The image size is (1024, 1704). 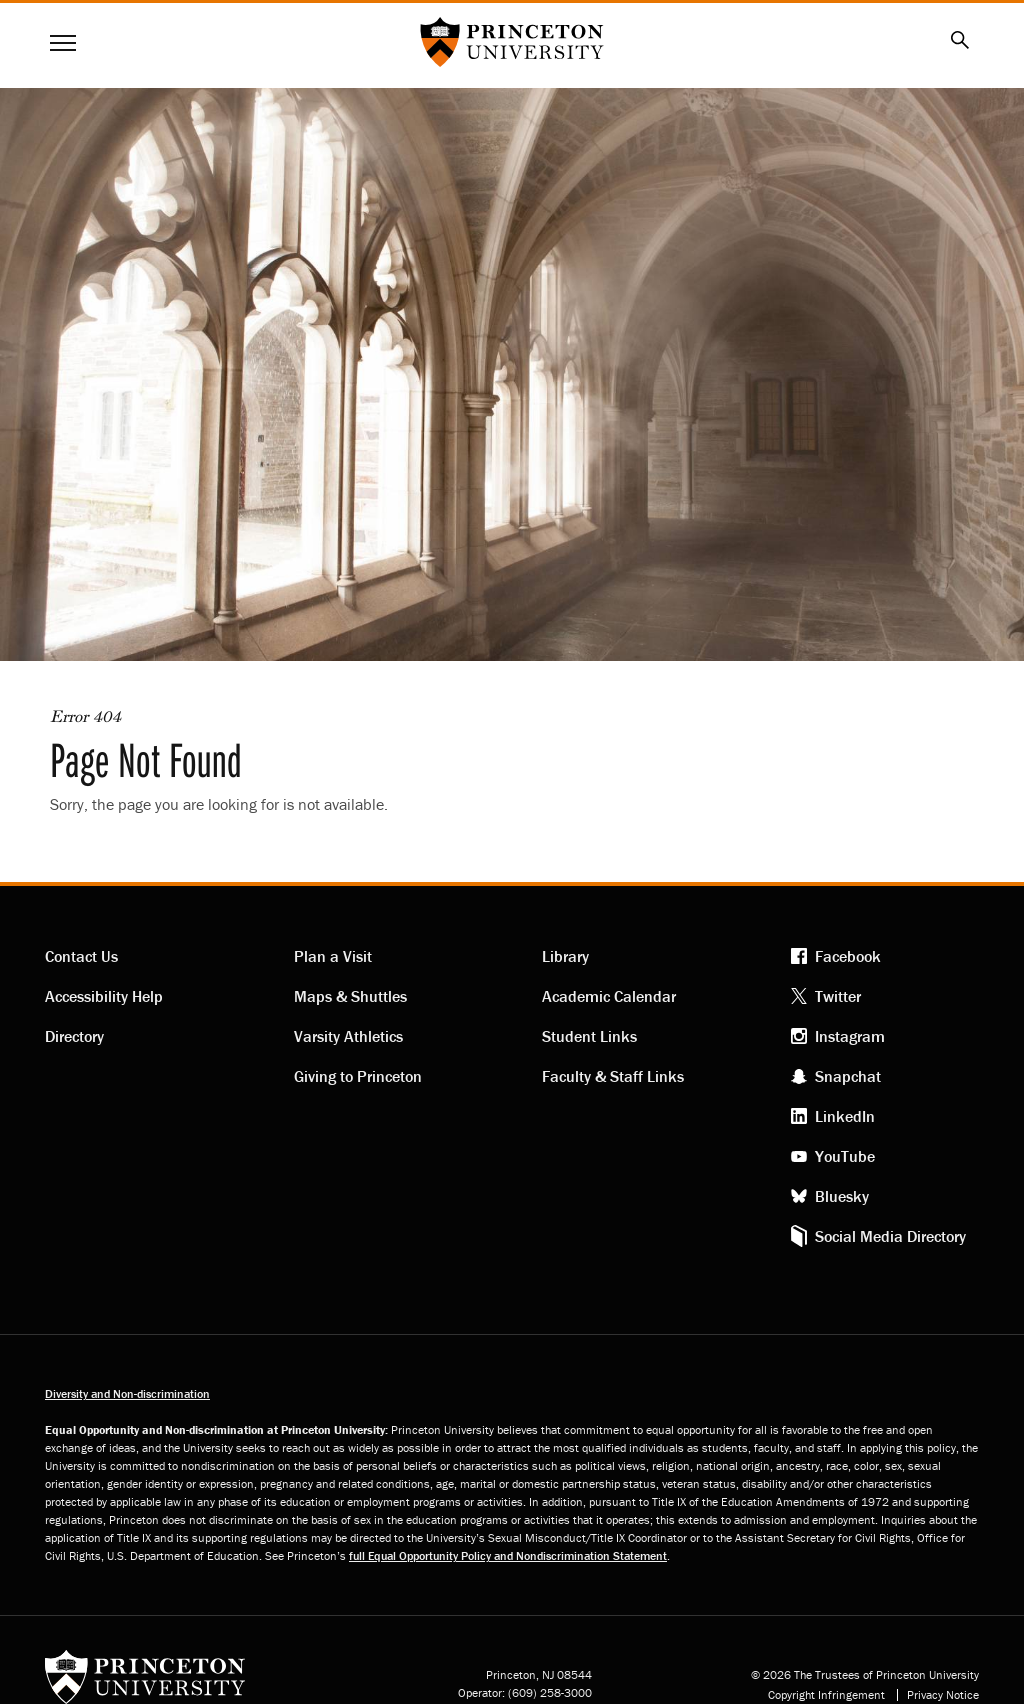 What do you see at coordinates (358, 1076) in the screenshot?
I see `Giving to Princeton` at bounding box center [358, 1076].